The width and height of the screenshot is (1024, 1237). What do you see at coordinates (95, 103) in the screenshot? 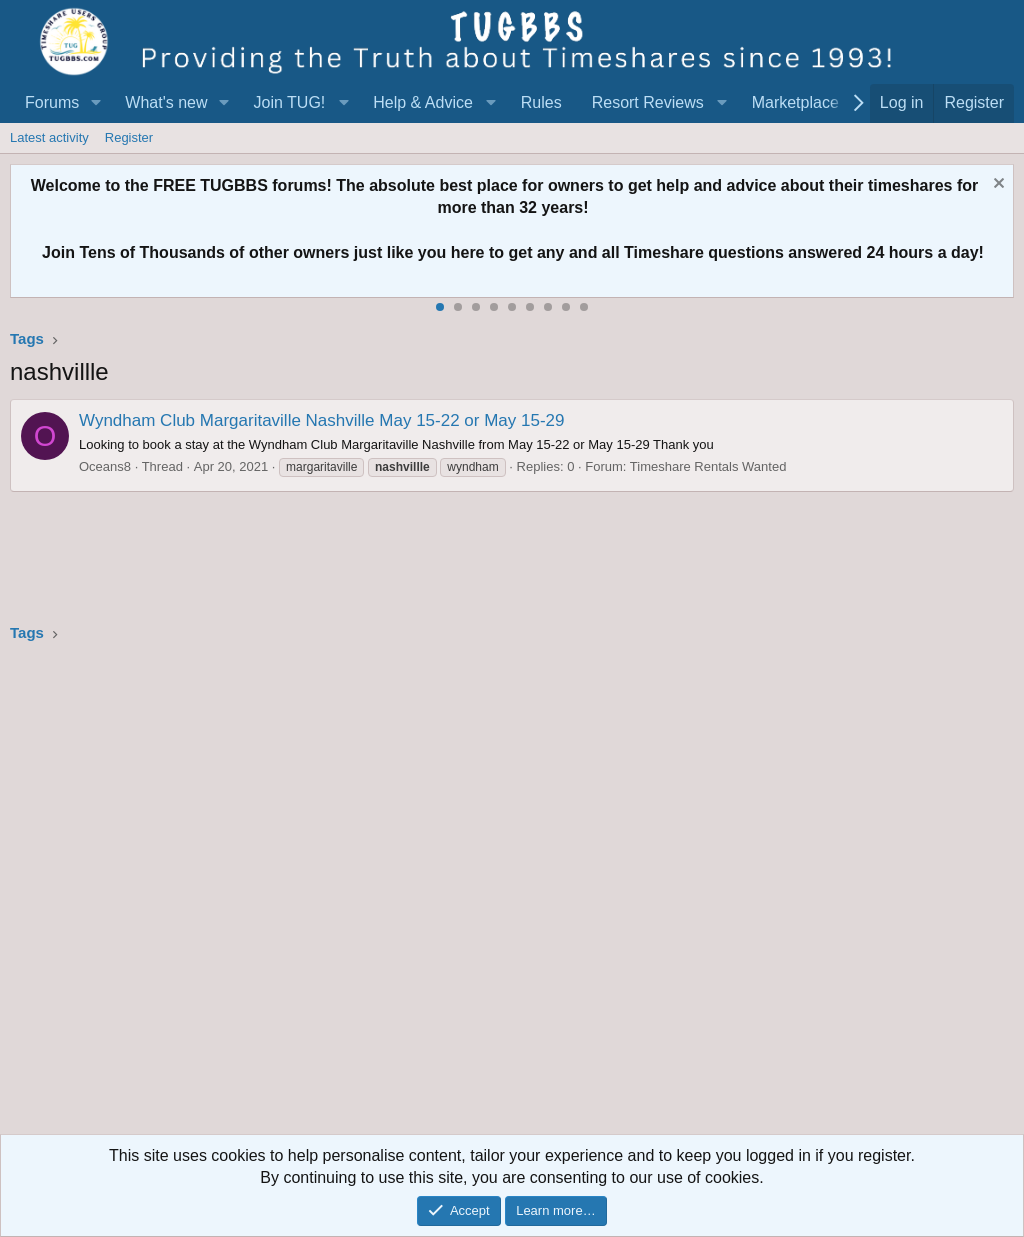
I see `[button]` at bounding box center [95, 103].